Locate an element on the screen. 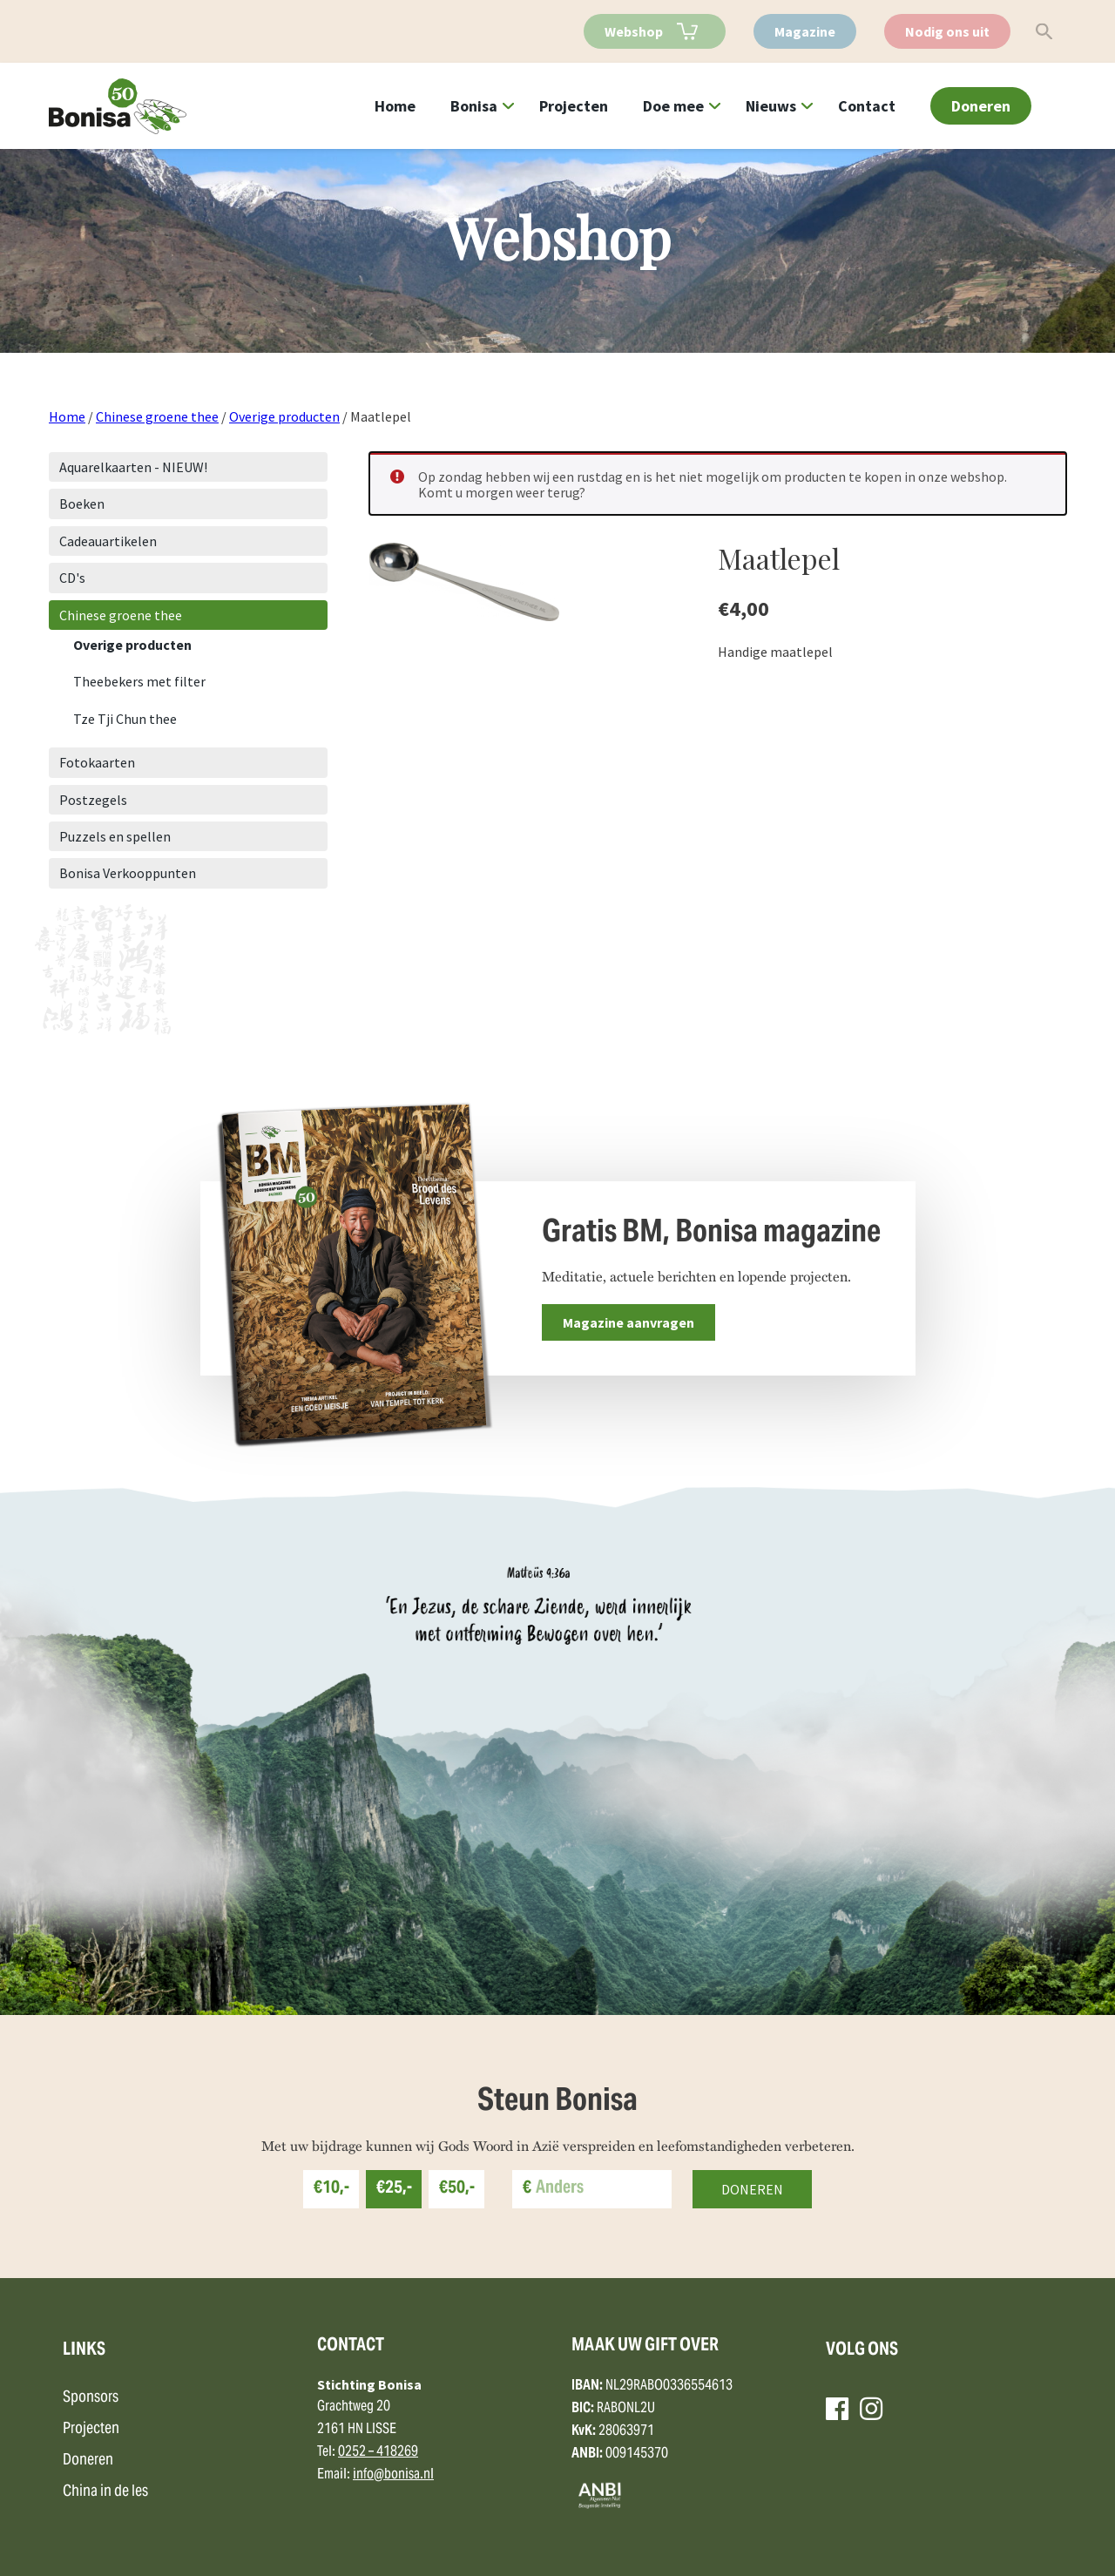  info@bonisa.nl is located at coordinates (393, 2475).